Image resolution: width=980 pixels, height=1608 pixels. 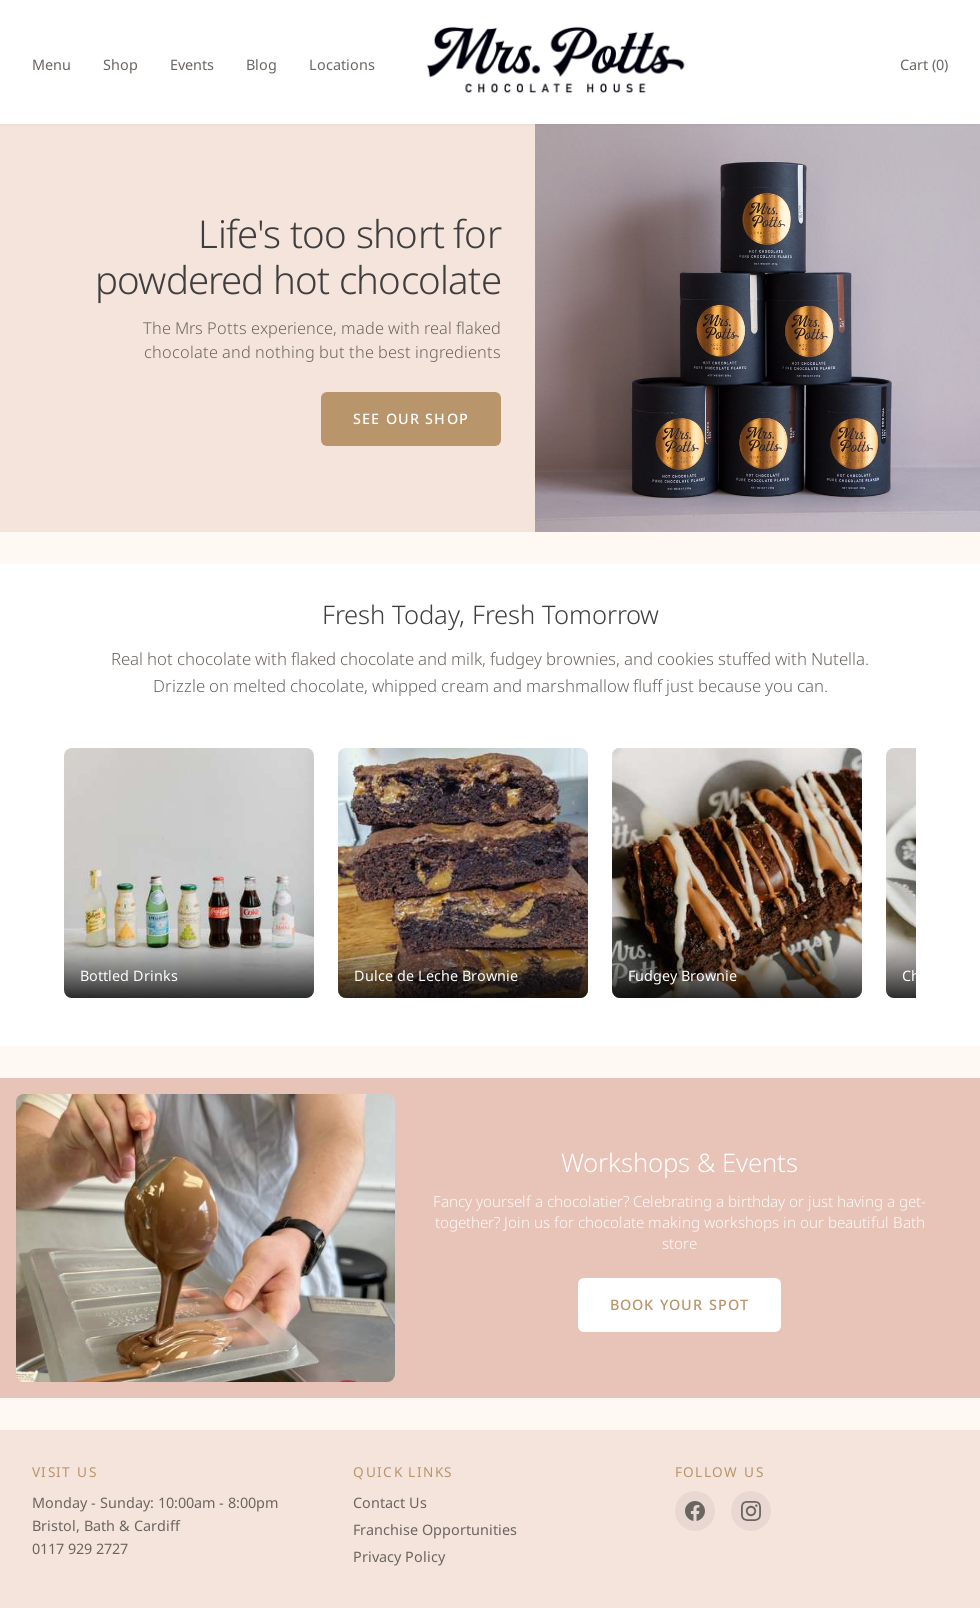 What do you see at coordinates (51, 64) in the screenshot?
I see `Menu` at bounding box center [51, 64].